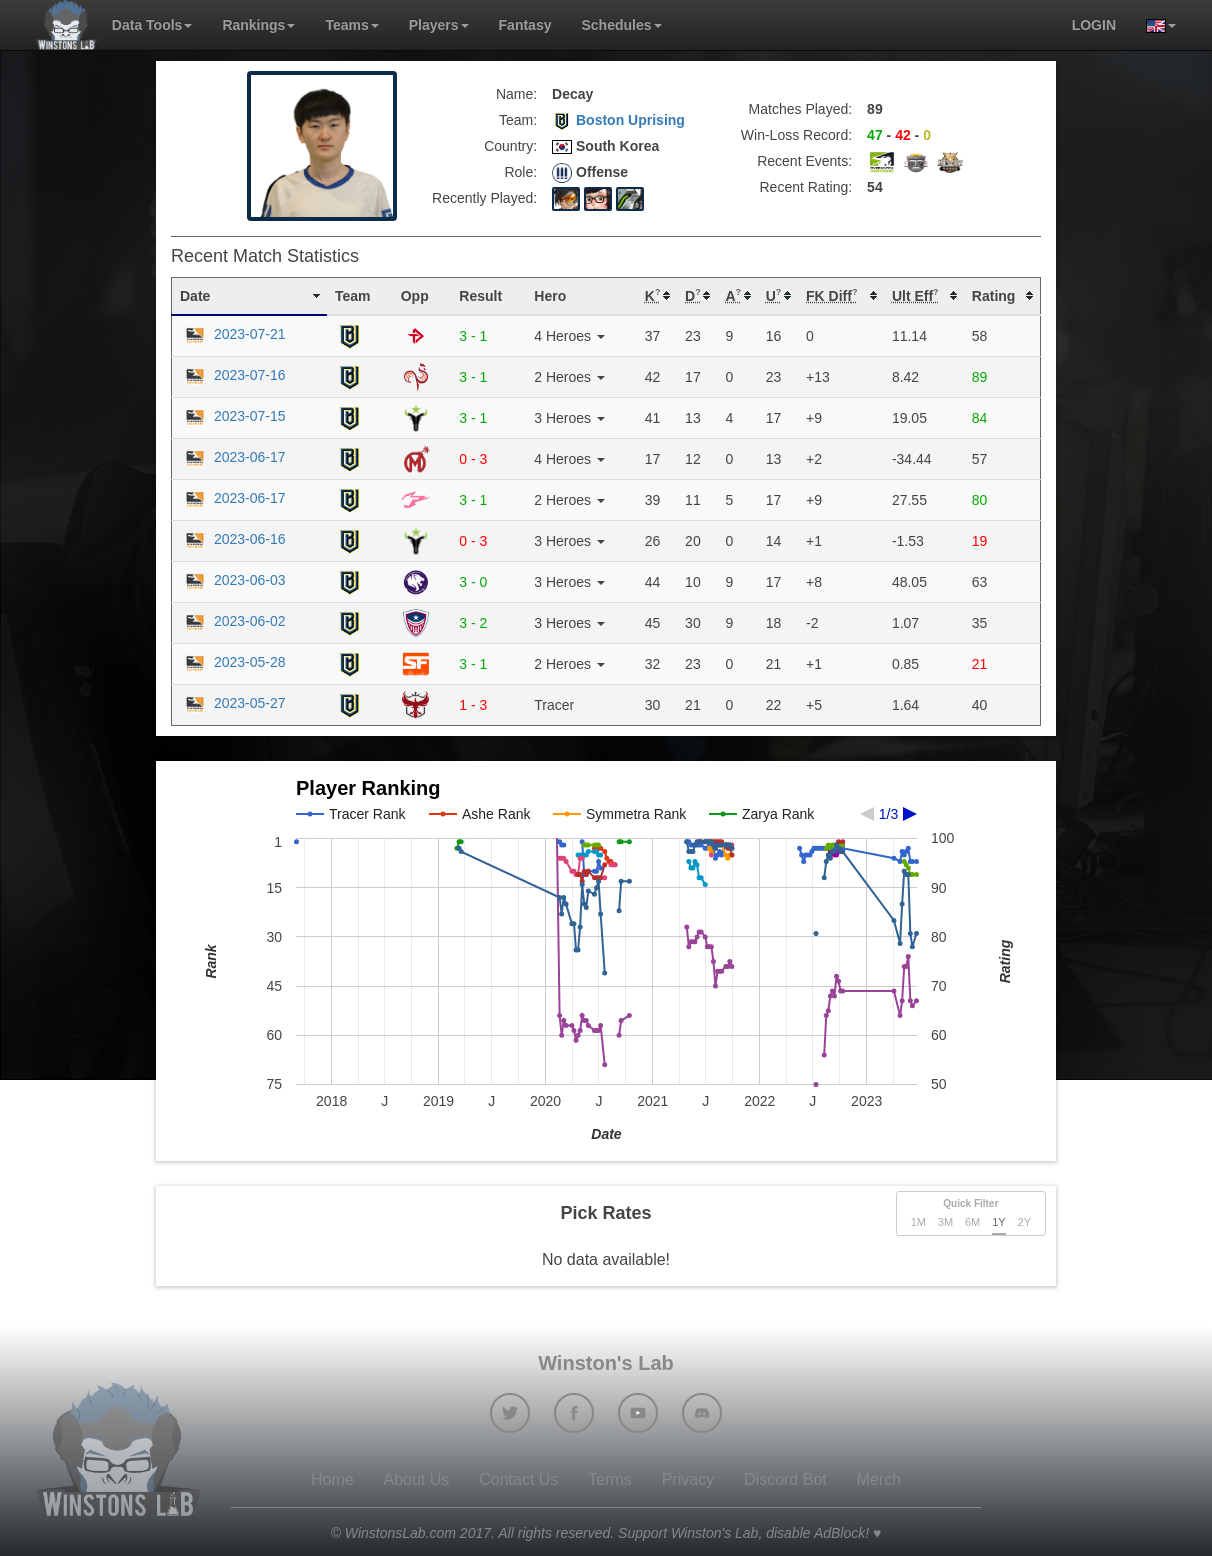 The height and width of the screenshot is (1556, 1212). I want to click on 1Y, so click(998, 1222).